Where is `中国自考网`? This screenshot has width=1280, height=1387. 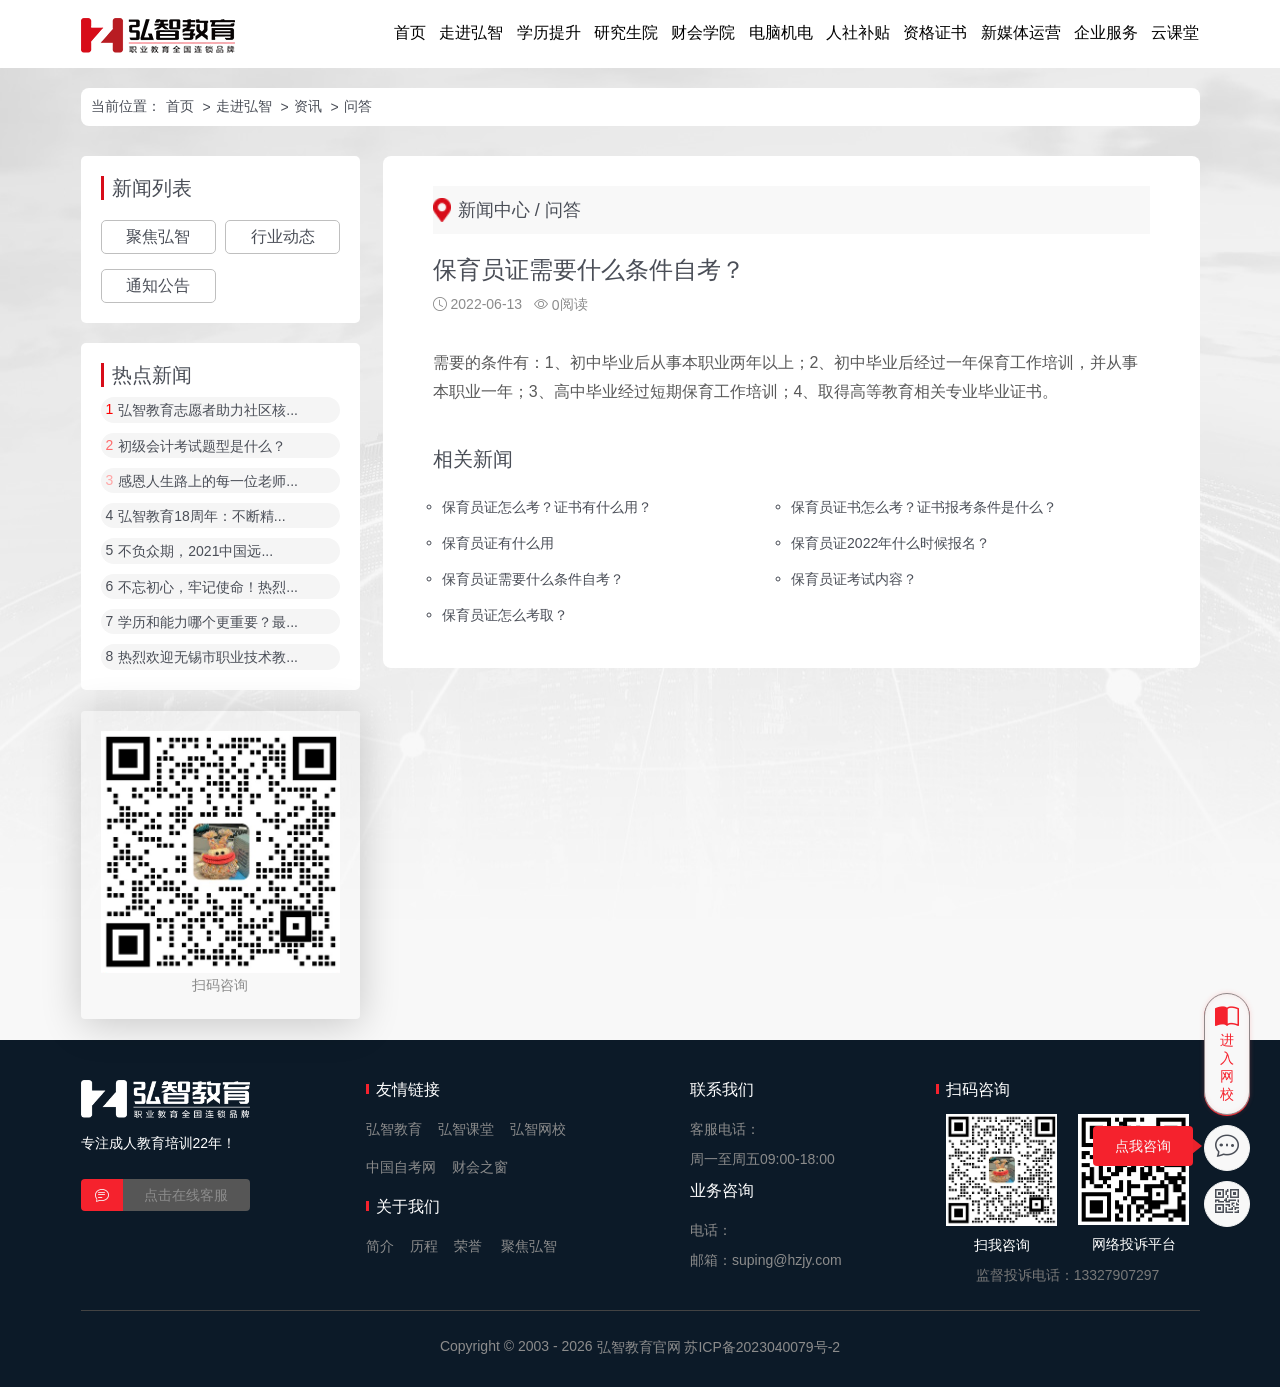
中国自考网 is located at coordinates (401, 1167).